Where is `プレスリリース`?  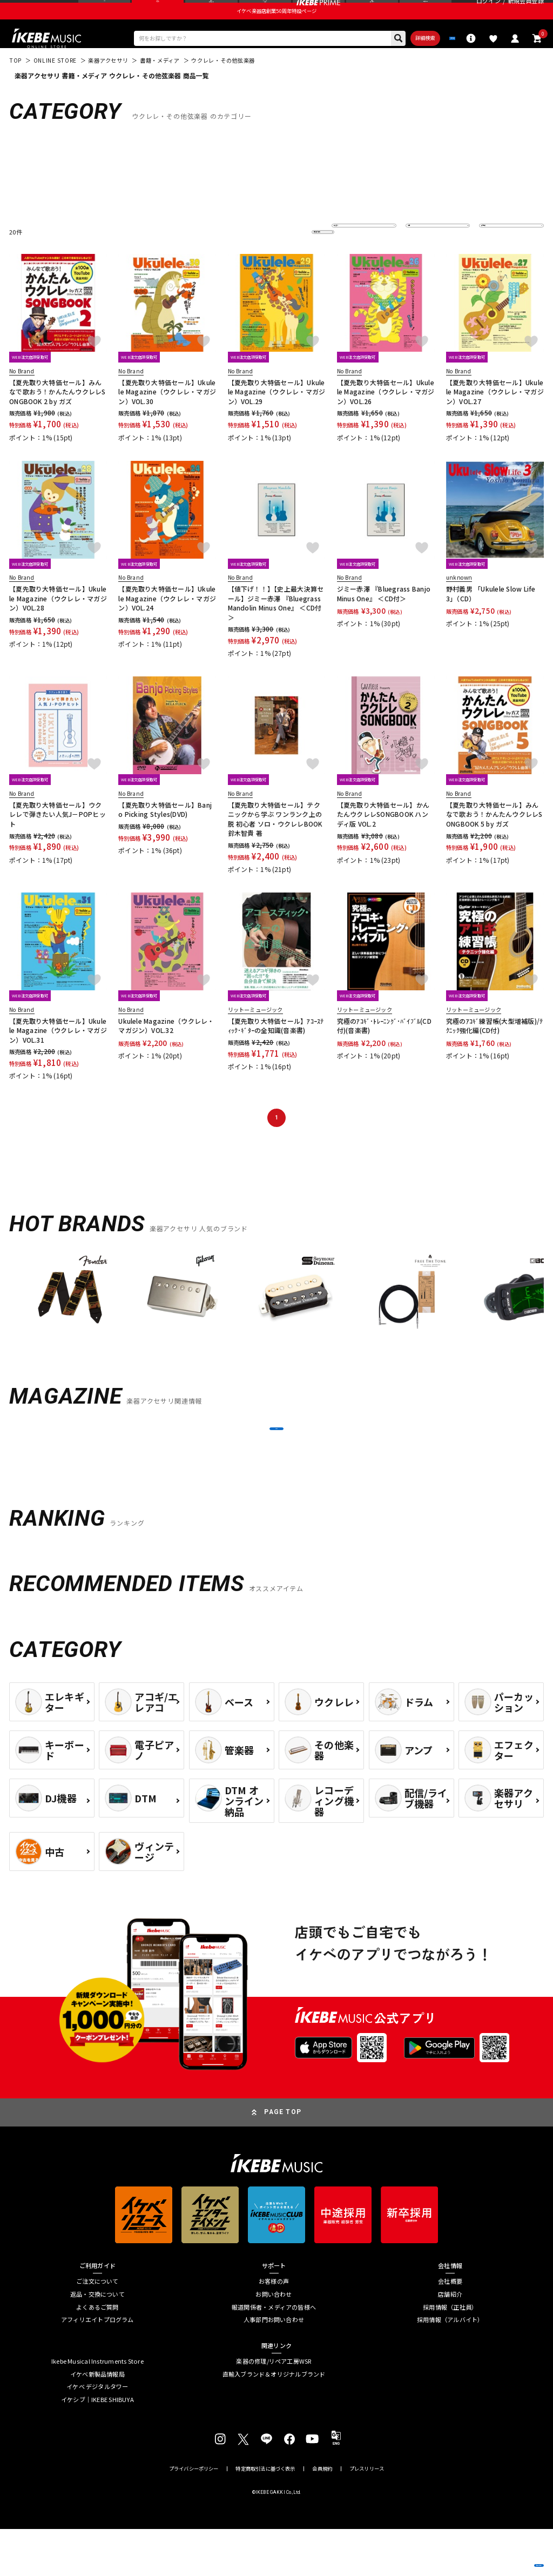 プレスリリース is located at coordinates (366, 2515).